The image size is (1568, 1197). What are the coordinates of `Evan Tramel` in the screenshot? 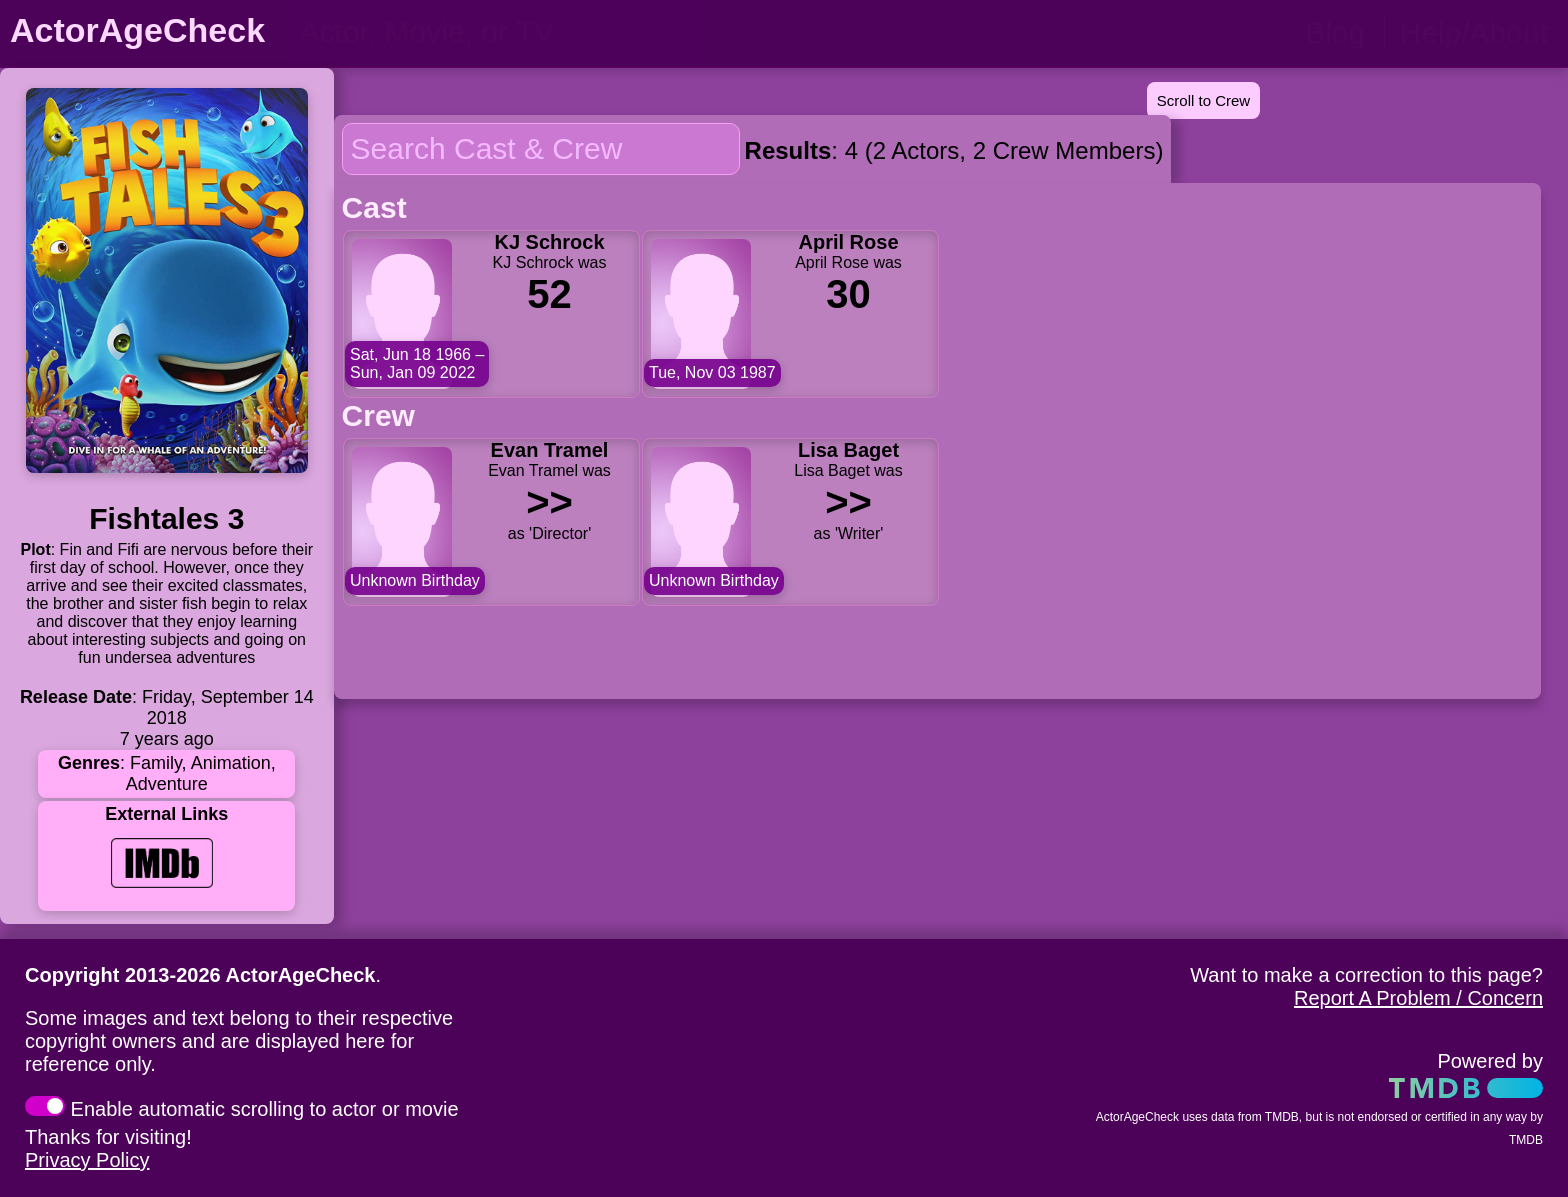 It's located at (549, 450).